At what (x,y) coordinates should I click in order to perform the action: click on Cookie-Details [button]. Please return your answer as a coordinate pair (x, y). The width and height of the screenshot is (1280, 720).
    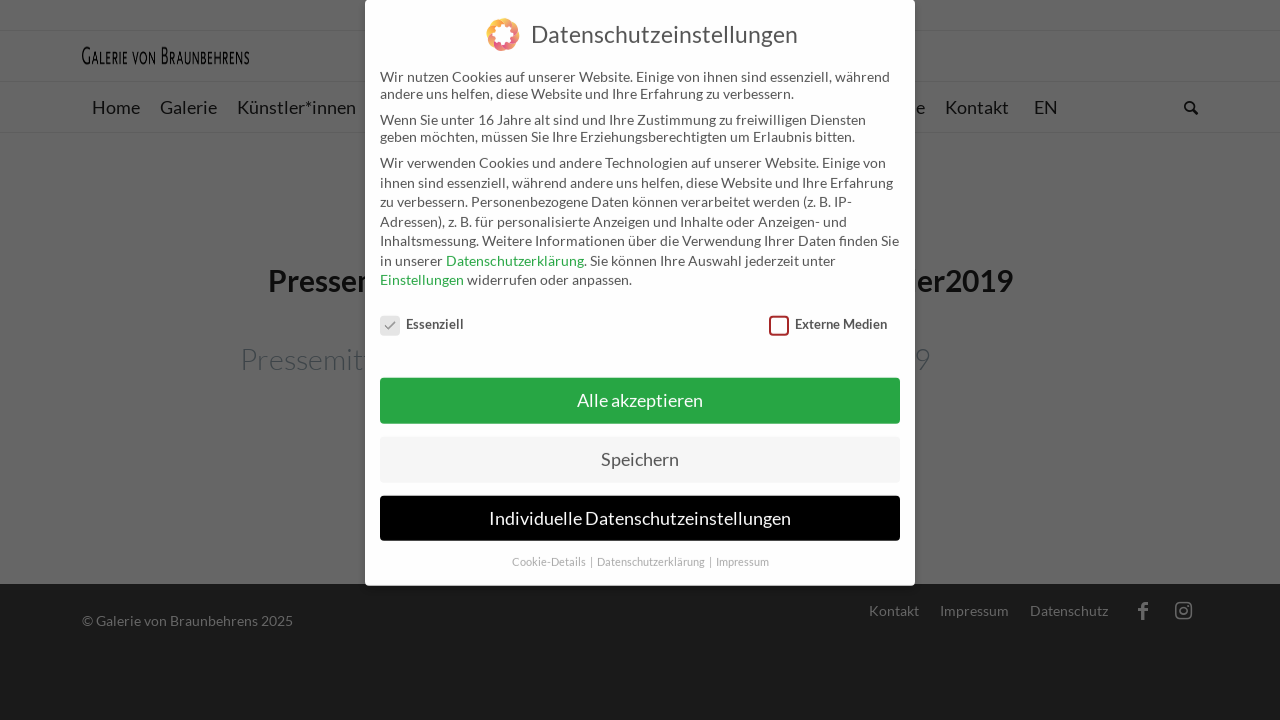
    Looking at the image, I should click on (550, 550).